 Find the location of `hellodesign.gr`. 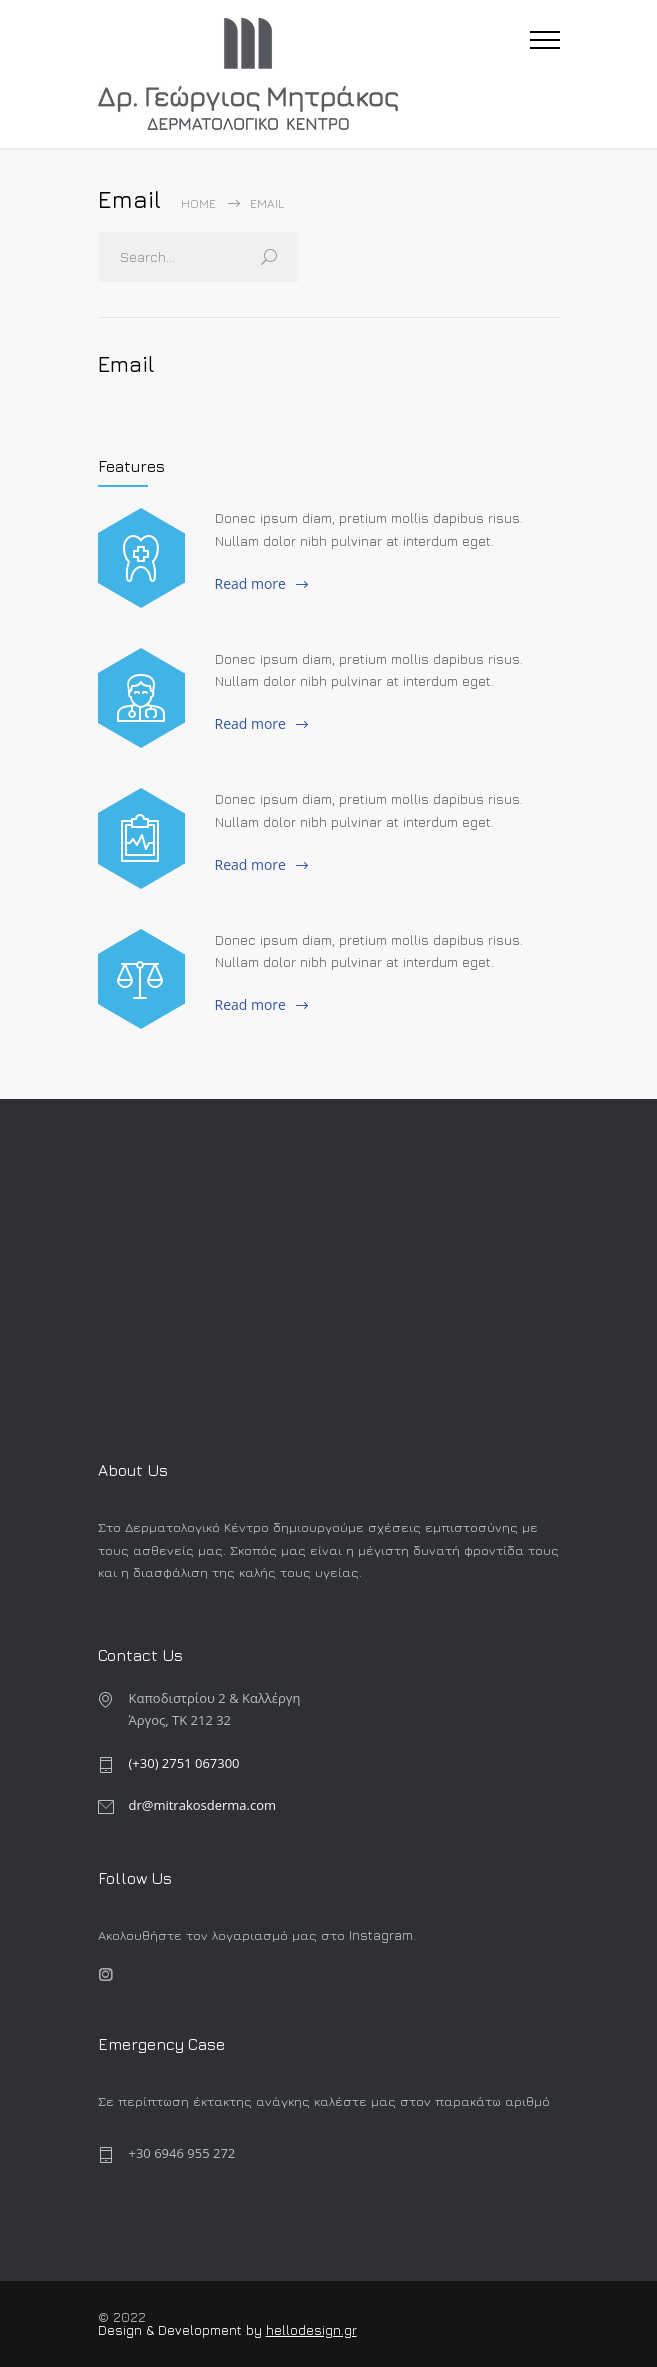

hellodesign.gr is located at coordinates (311, 2330).